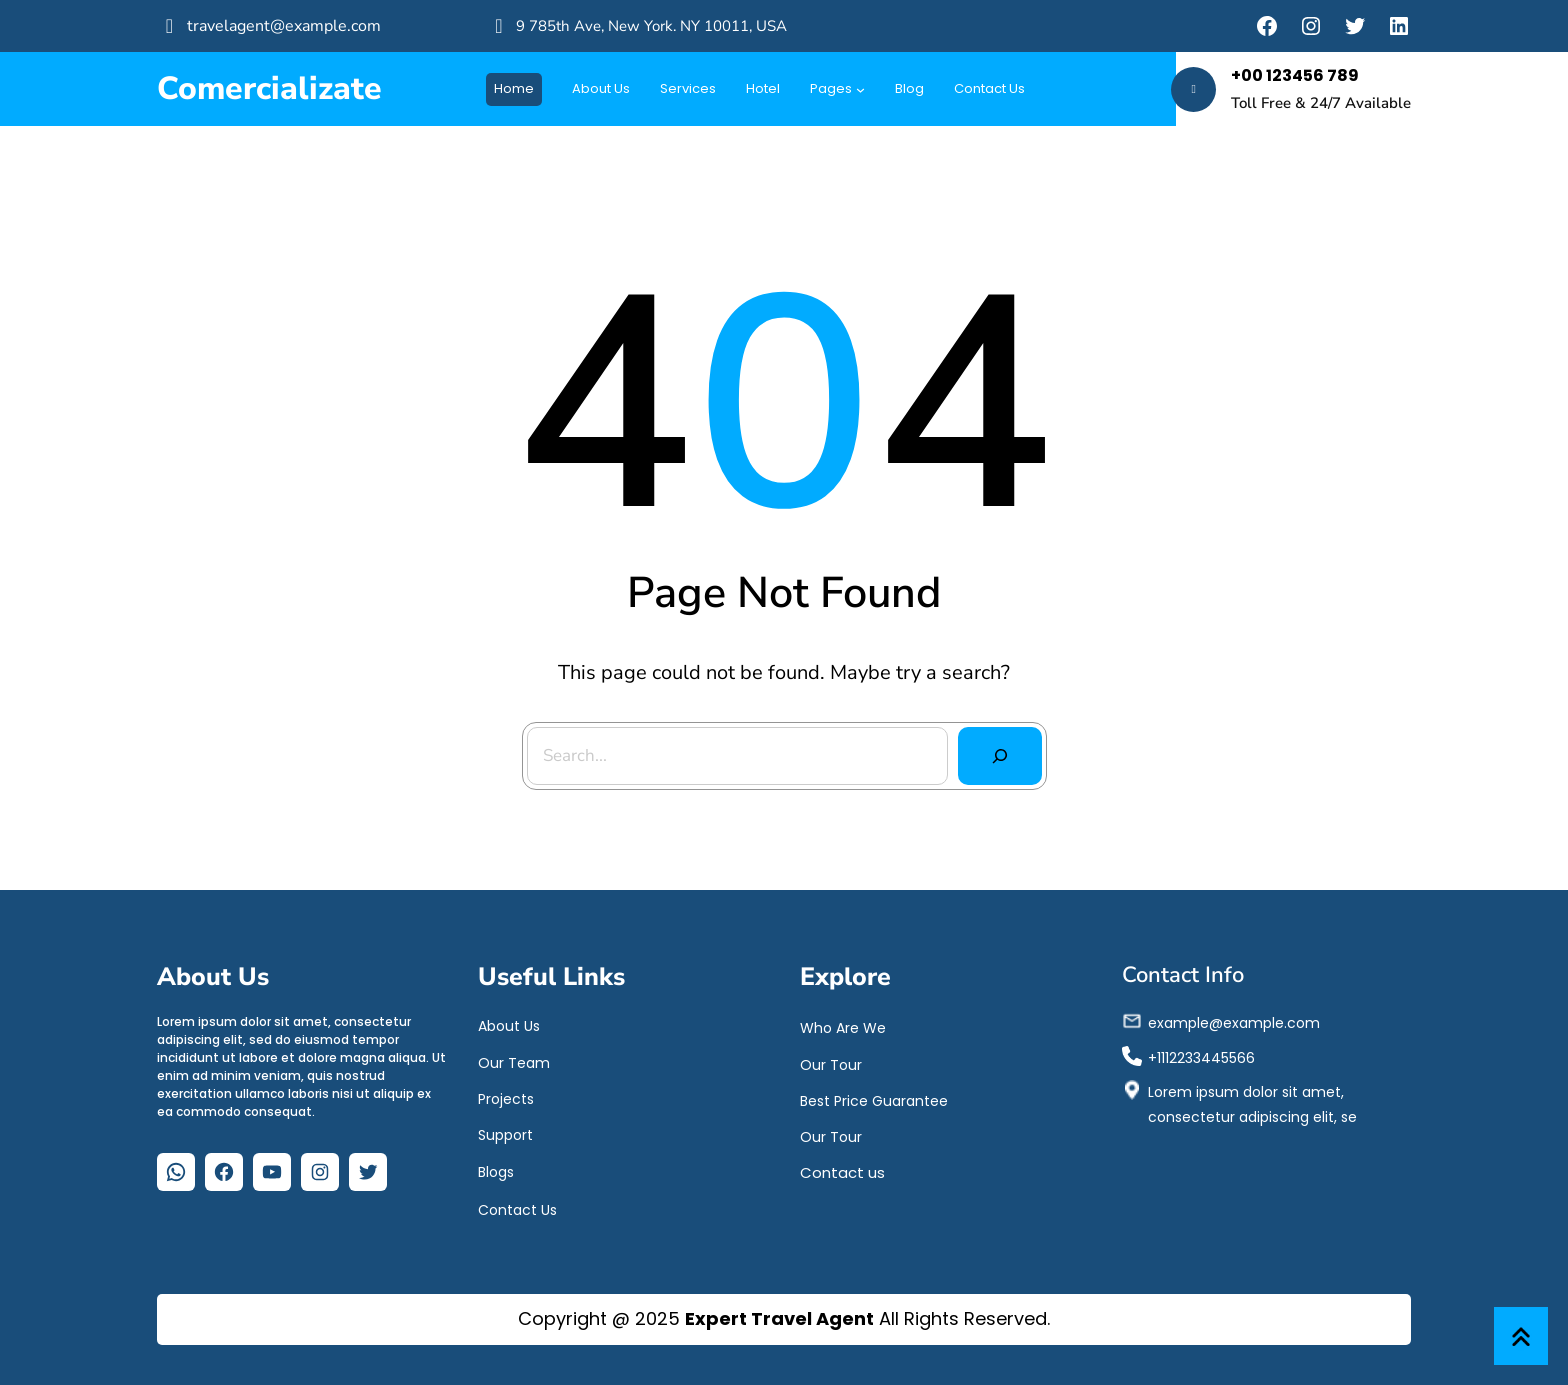  What do you see at coordinates (509, 1025) in the screenshot?
I see `About Us` at bounding box center [509, 1025].